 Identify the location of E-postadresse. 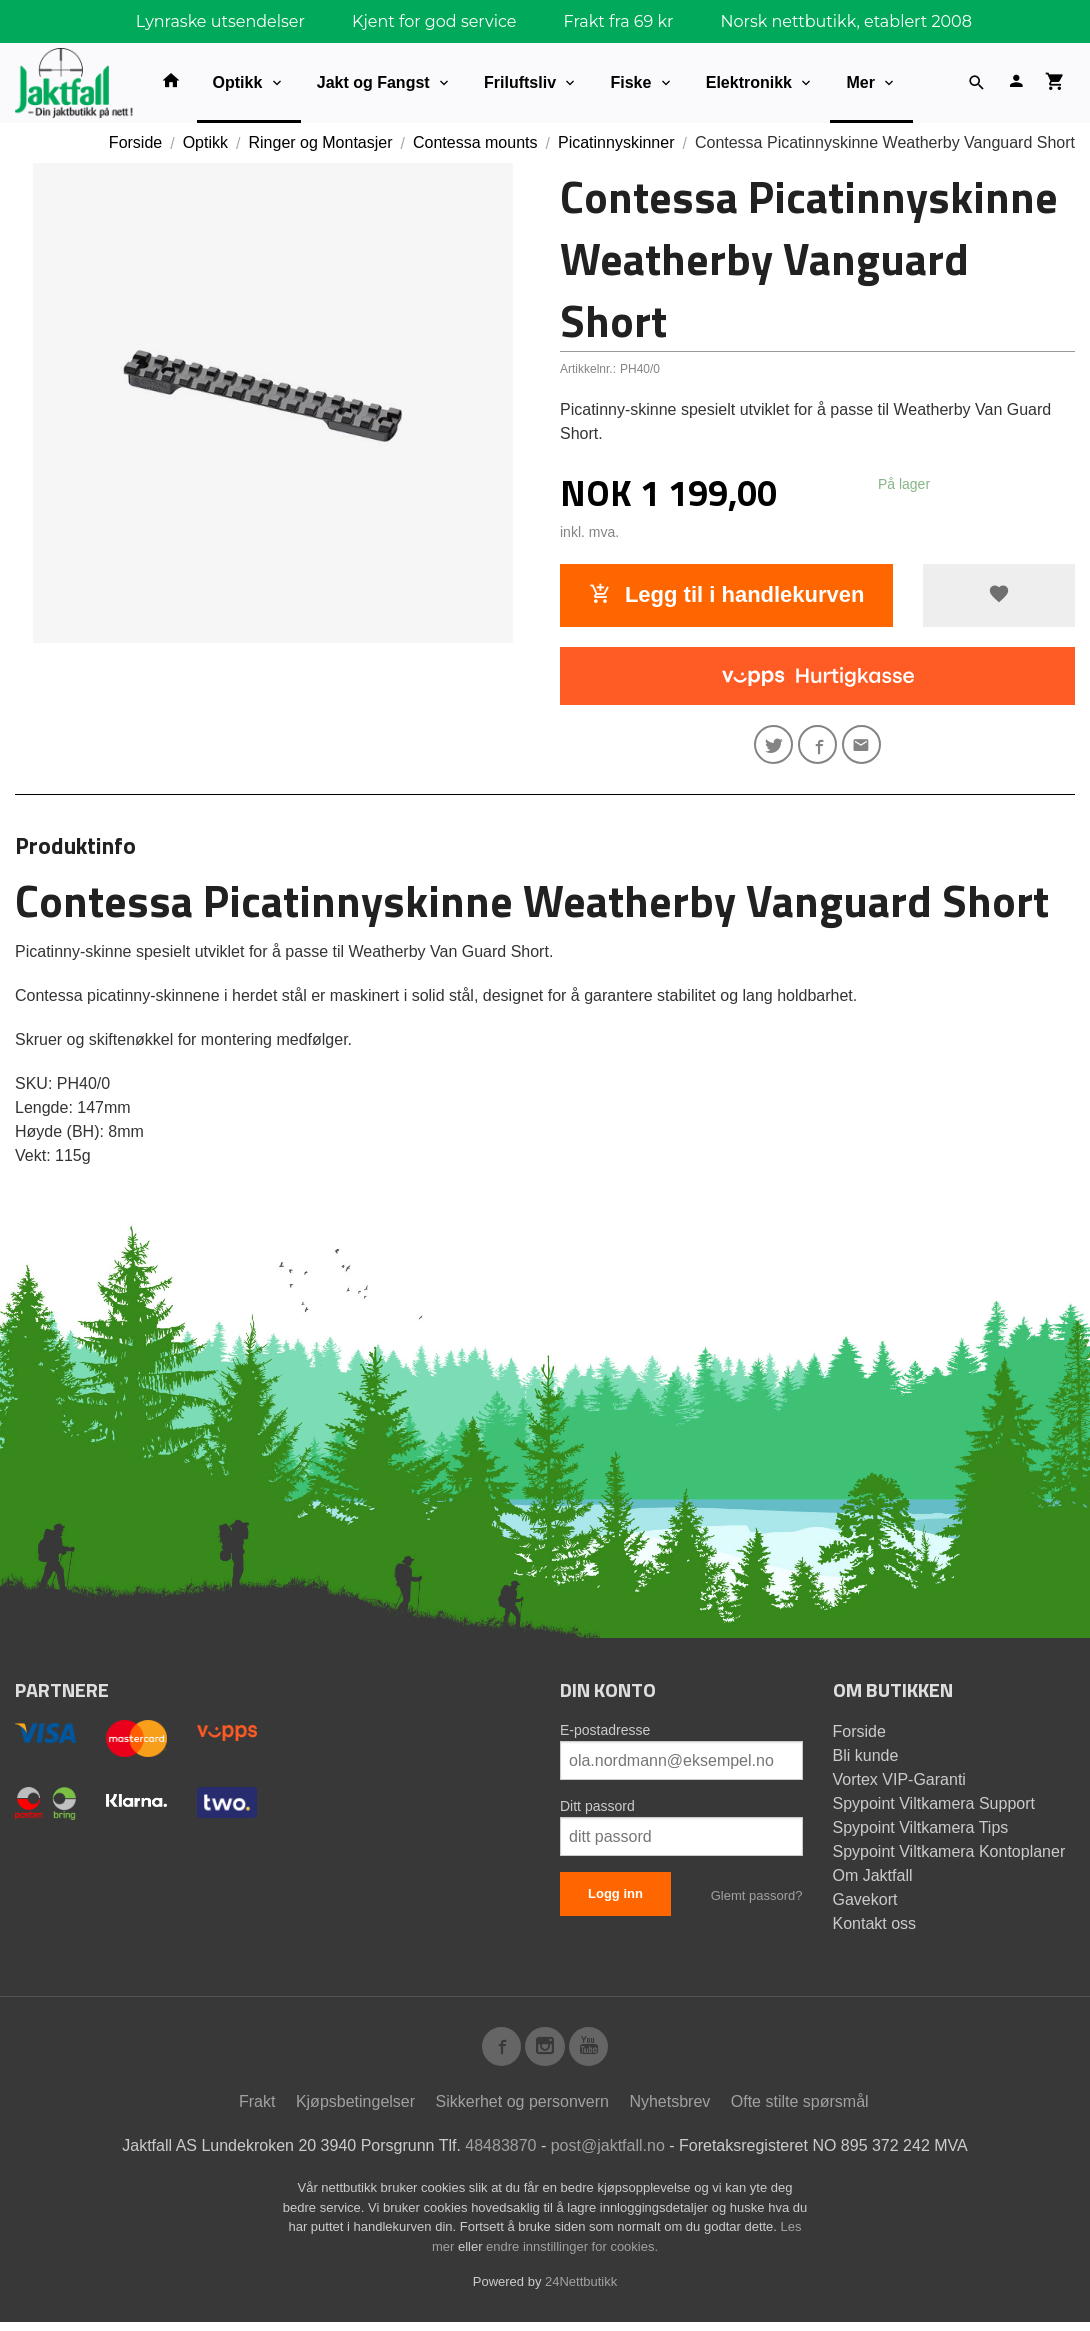
(605, 1735).